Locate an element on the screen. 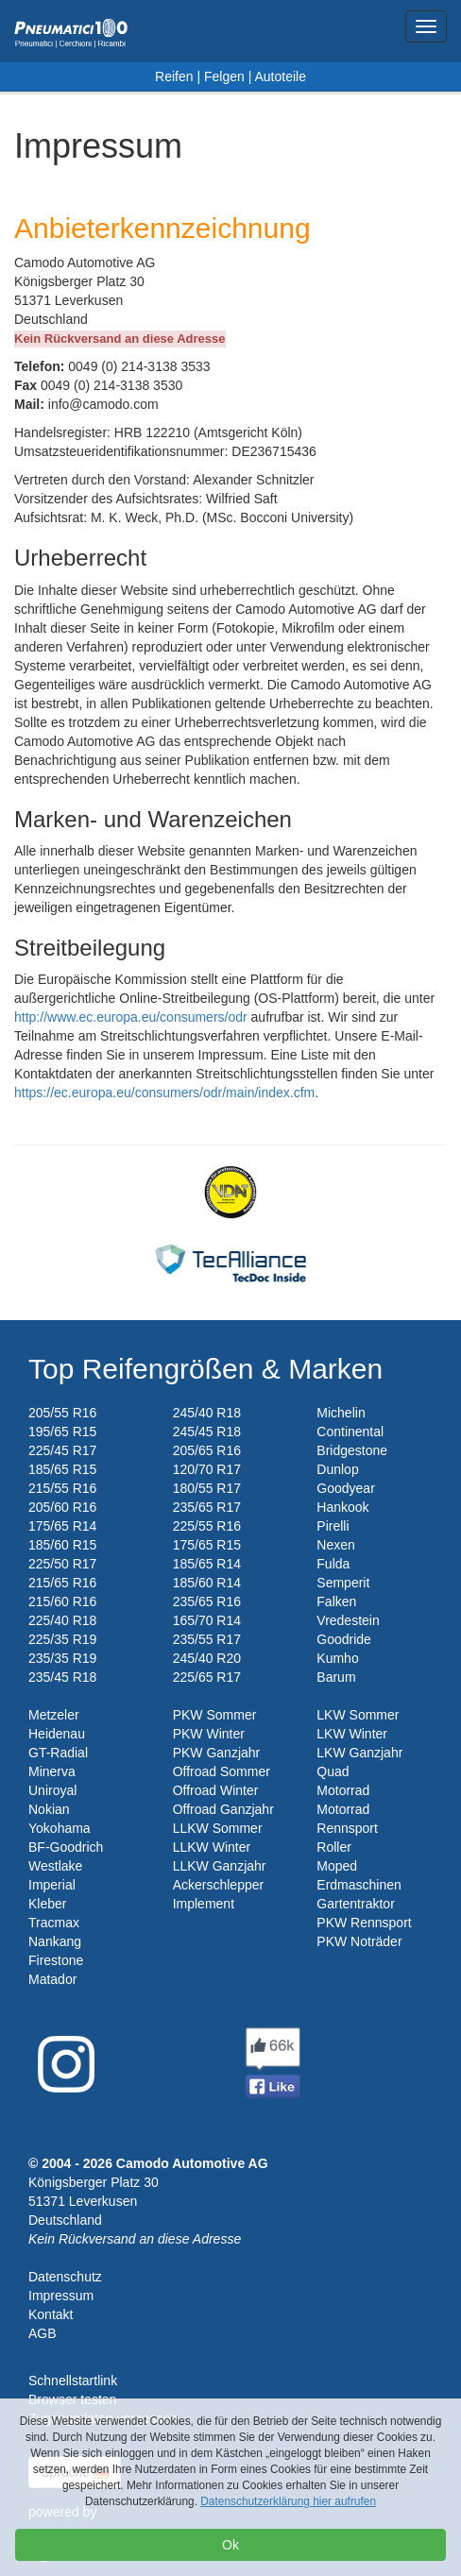 The width and height of the screenshot is (461, 2576). Motorrad is located at coordinates (342, 1790).